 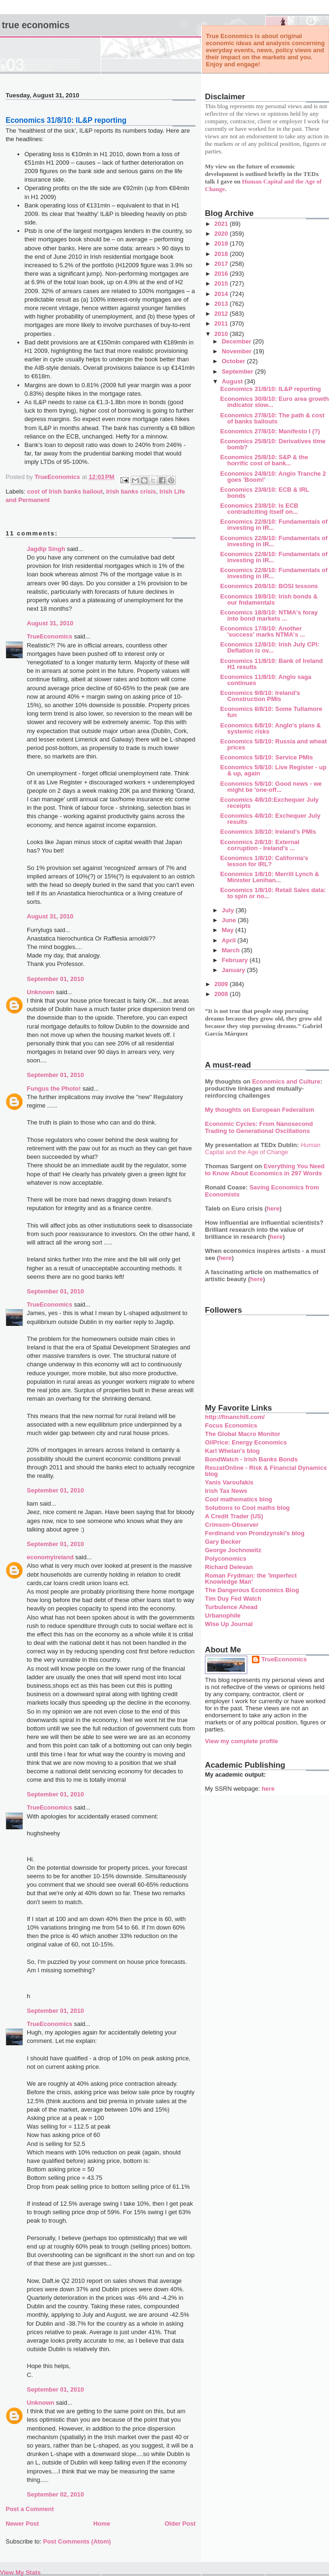 I want to click on ReszatOnline - Risk & Financial Dynamics blog, so click(x=266, y=1470).